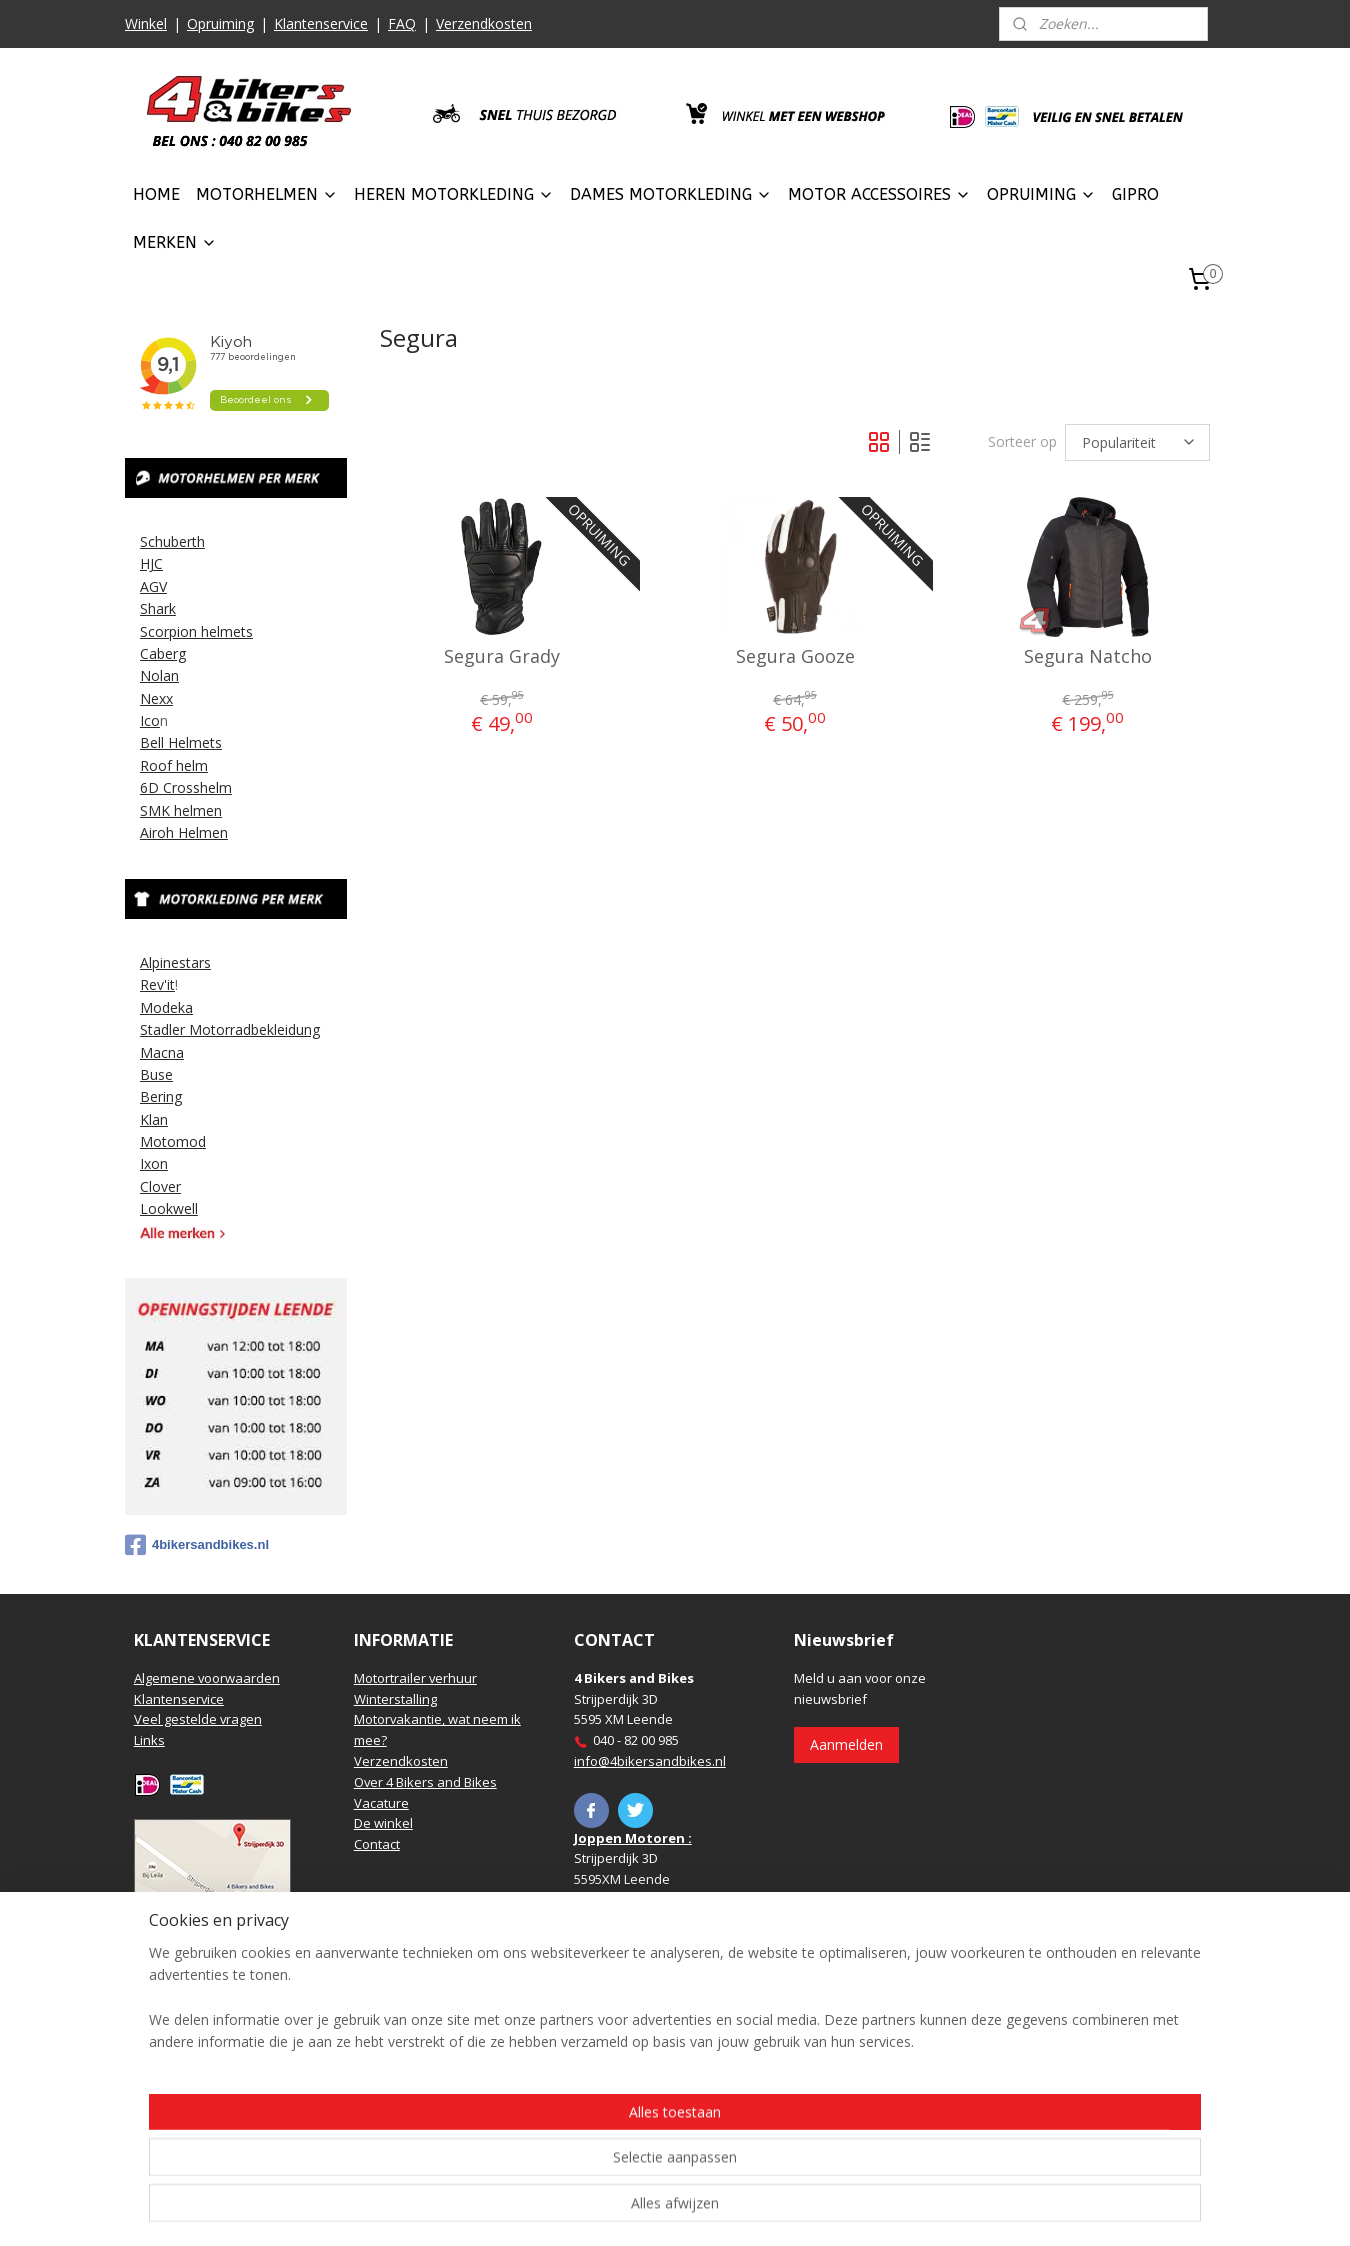  What do you see at coordinates (149, 1740) in the screenshot?
I see `Links` at bounding box center [149, 1740].